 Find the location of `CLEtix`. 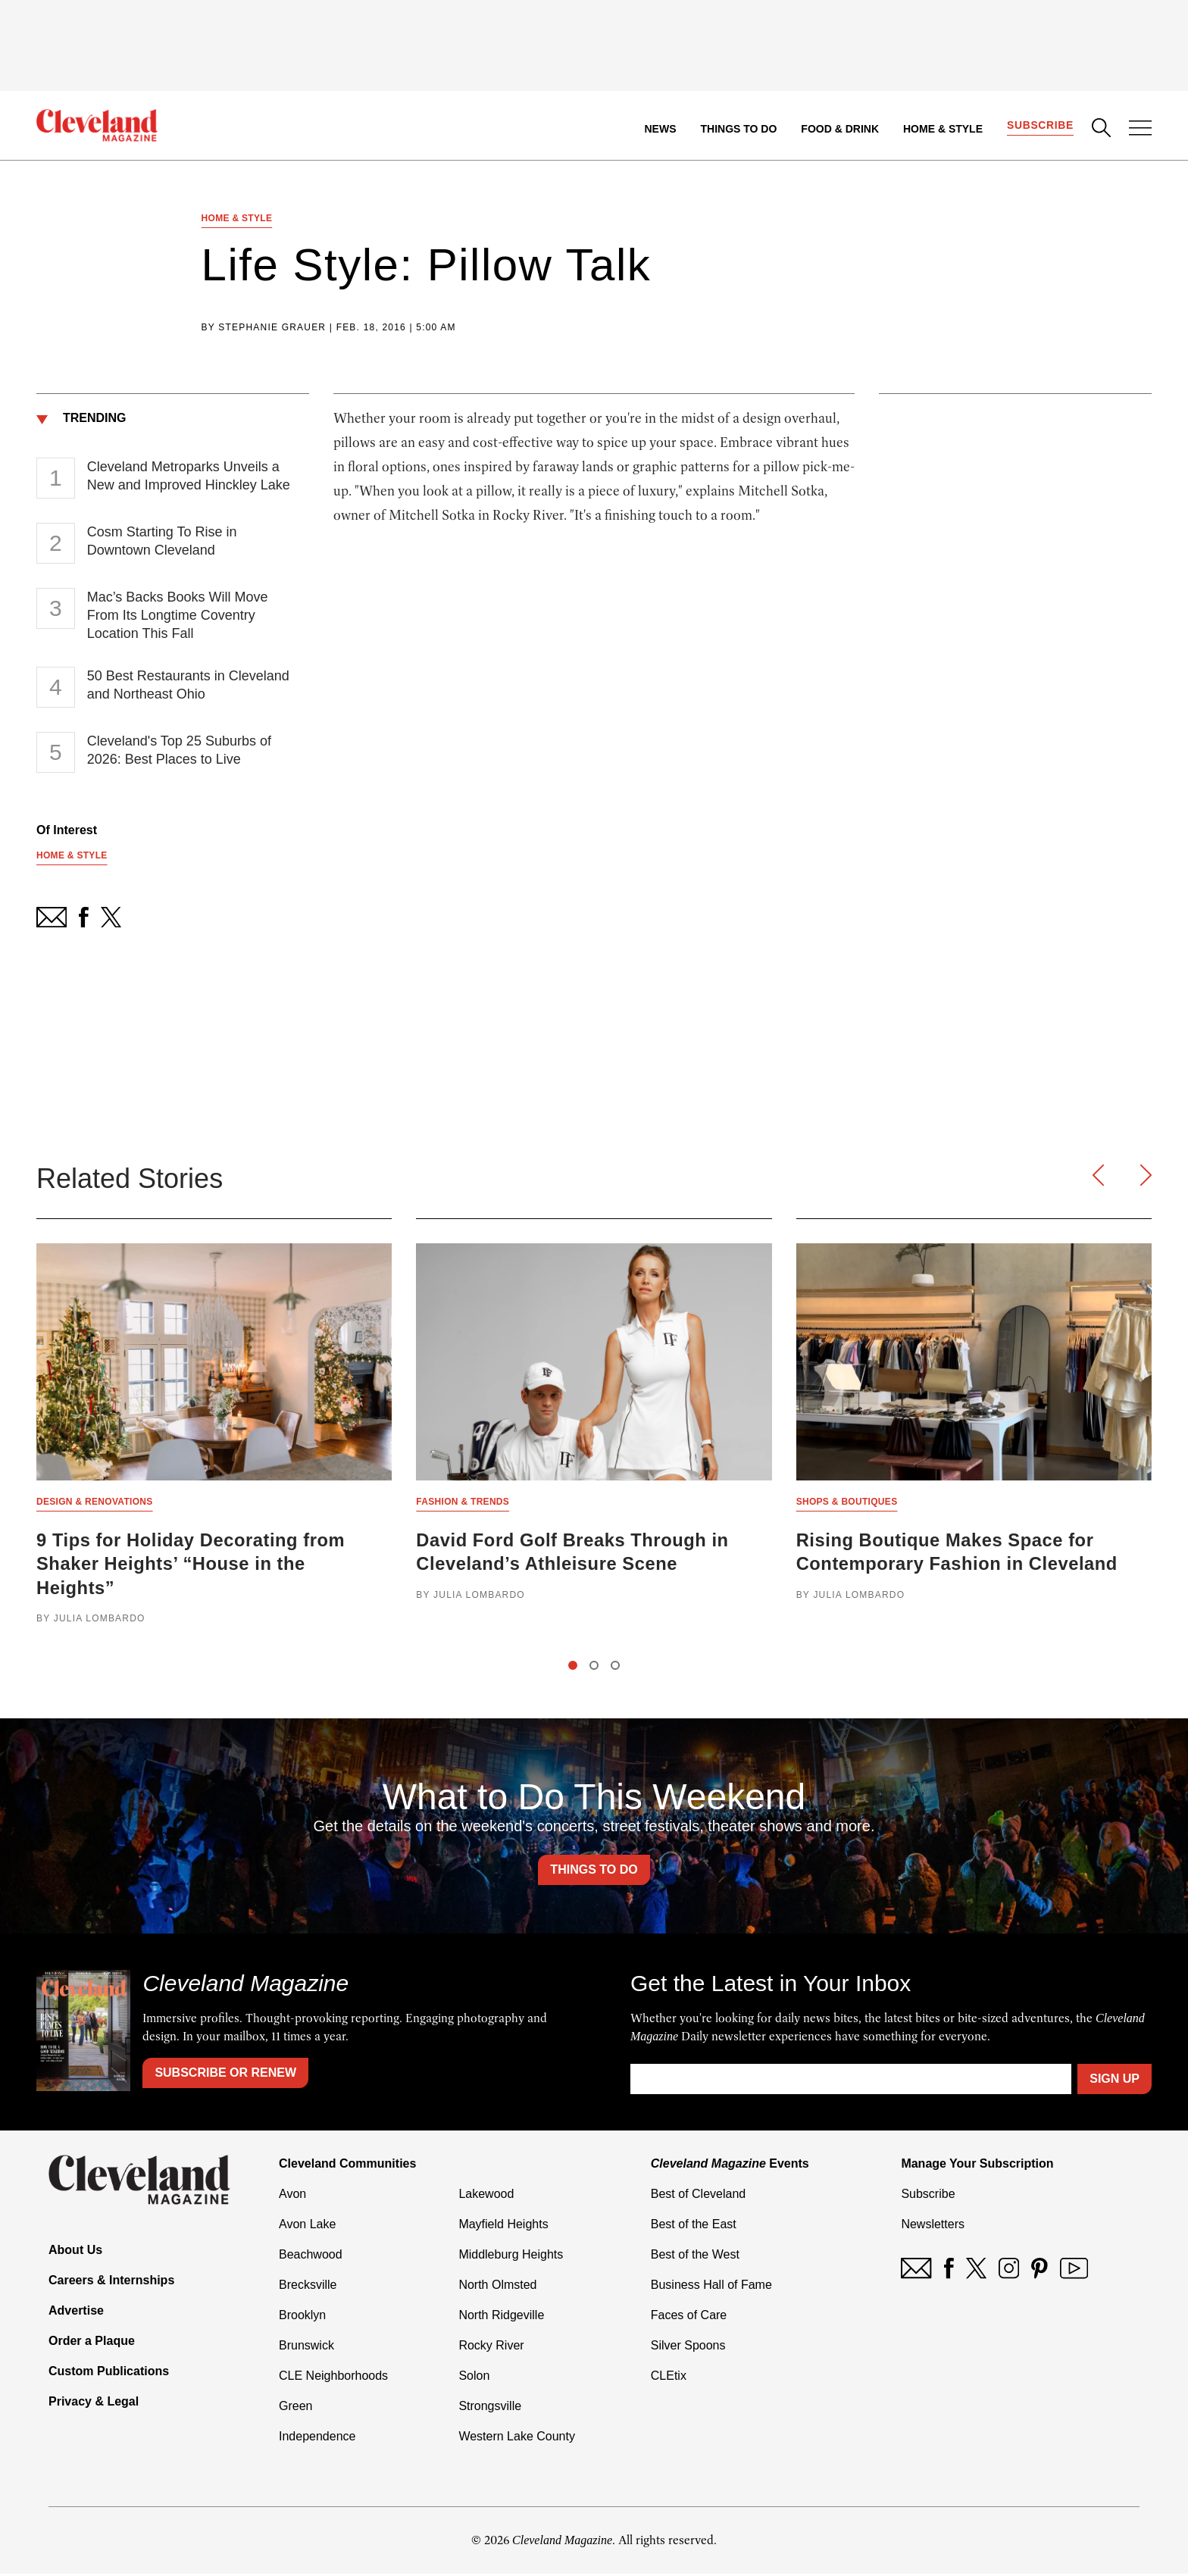

CLEtix is located at coordinates (668, 2377).